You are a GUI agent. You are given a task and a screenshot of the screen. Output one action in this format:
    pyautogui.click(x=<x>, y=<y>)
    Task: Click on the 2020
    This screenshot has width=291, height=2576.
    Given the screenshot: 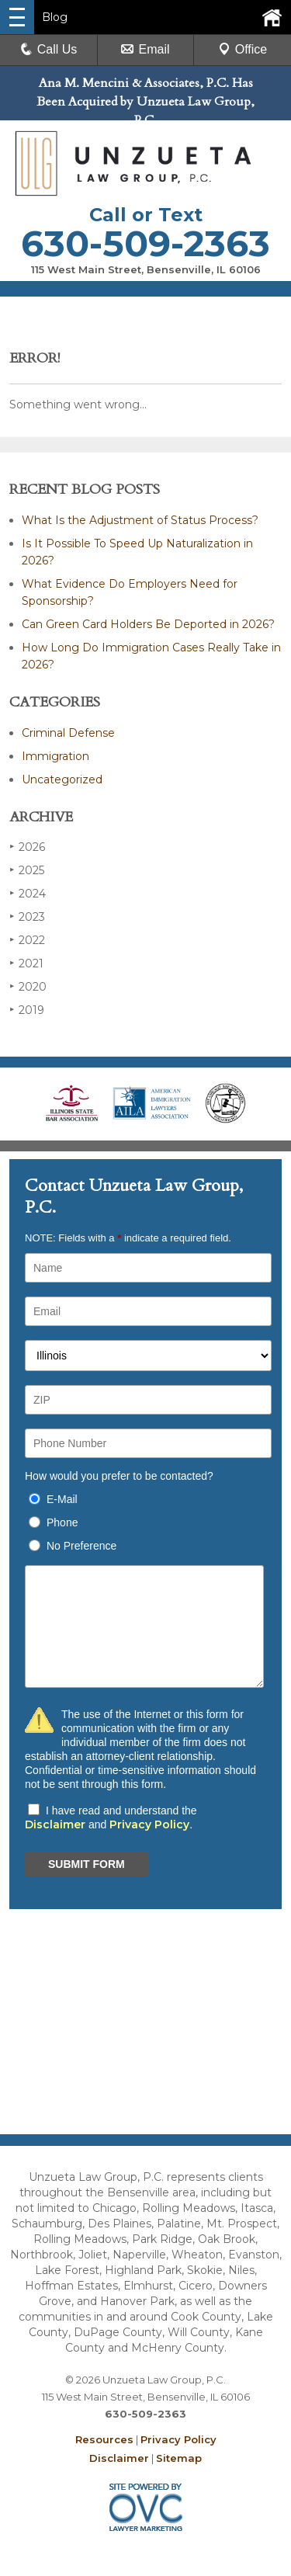 What is the action you would take?
    pyautogui.click(x=28, y=986)
    